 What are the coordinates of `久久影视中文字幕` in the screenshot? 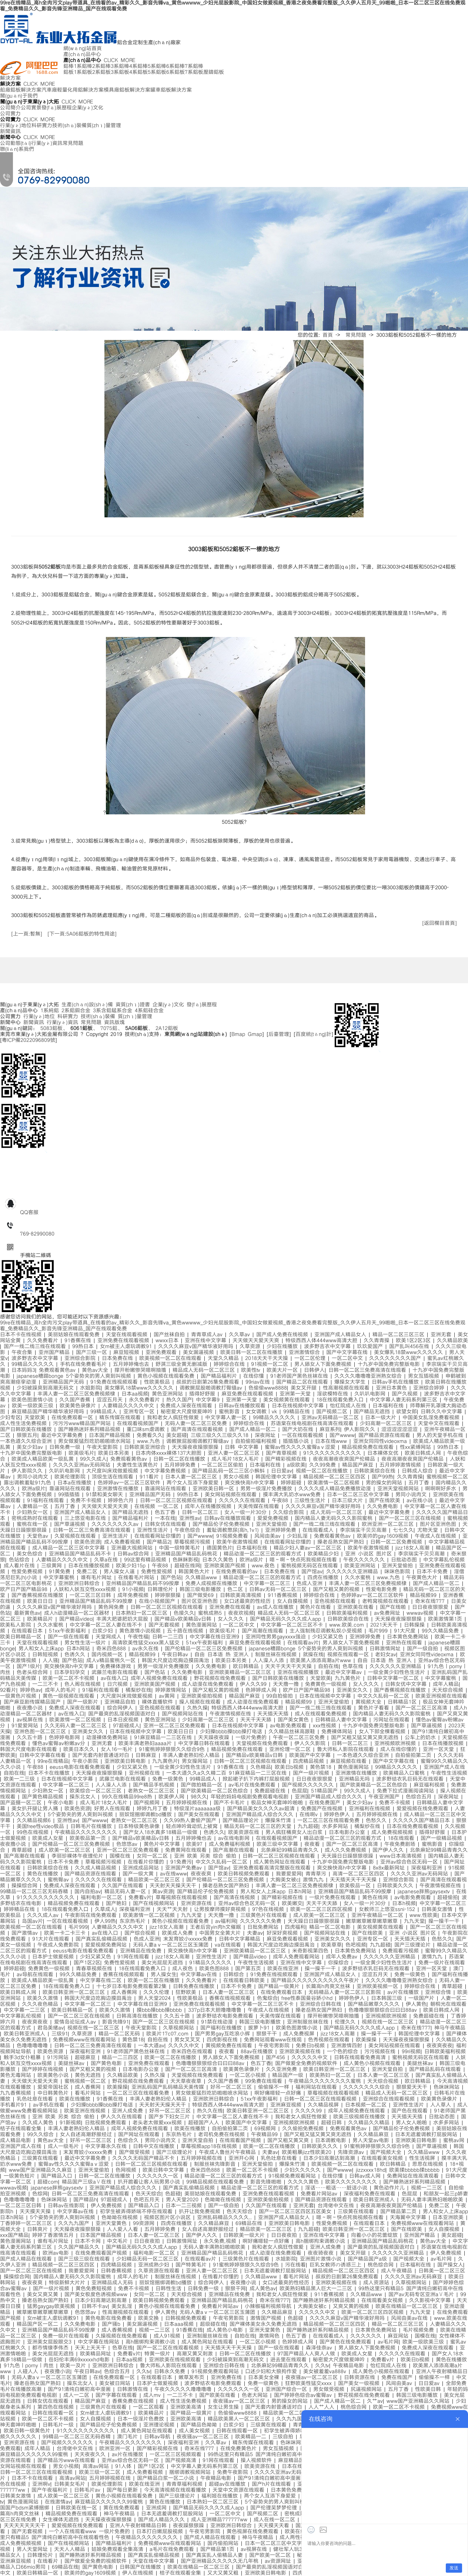 It's located at (431, 2300).